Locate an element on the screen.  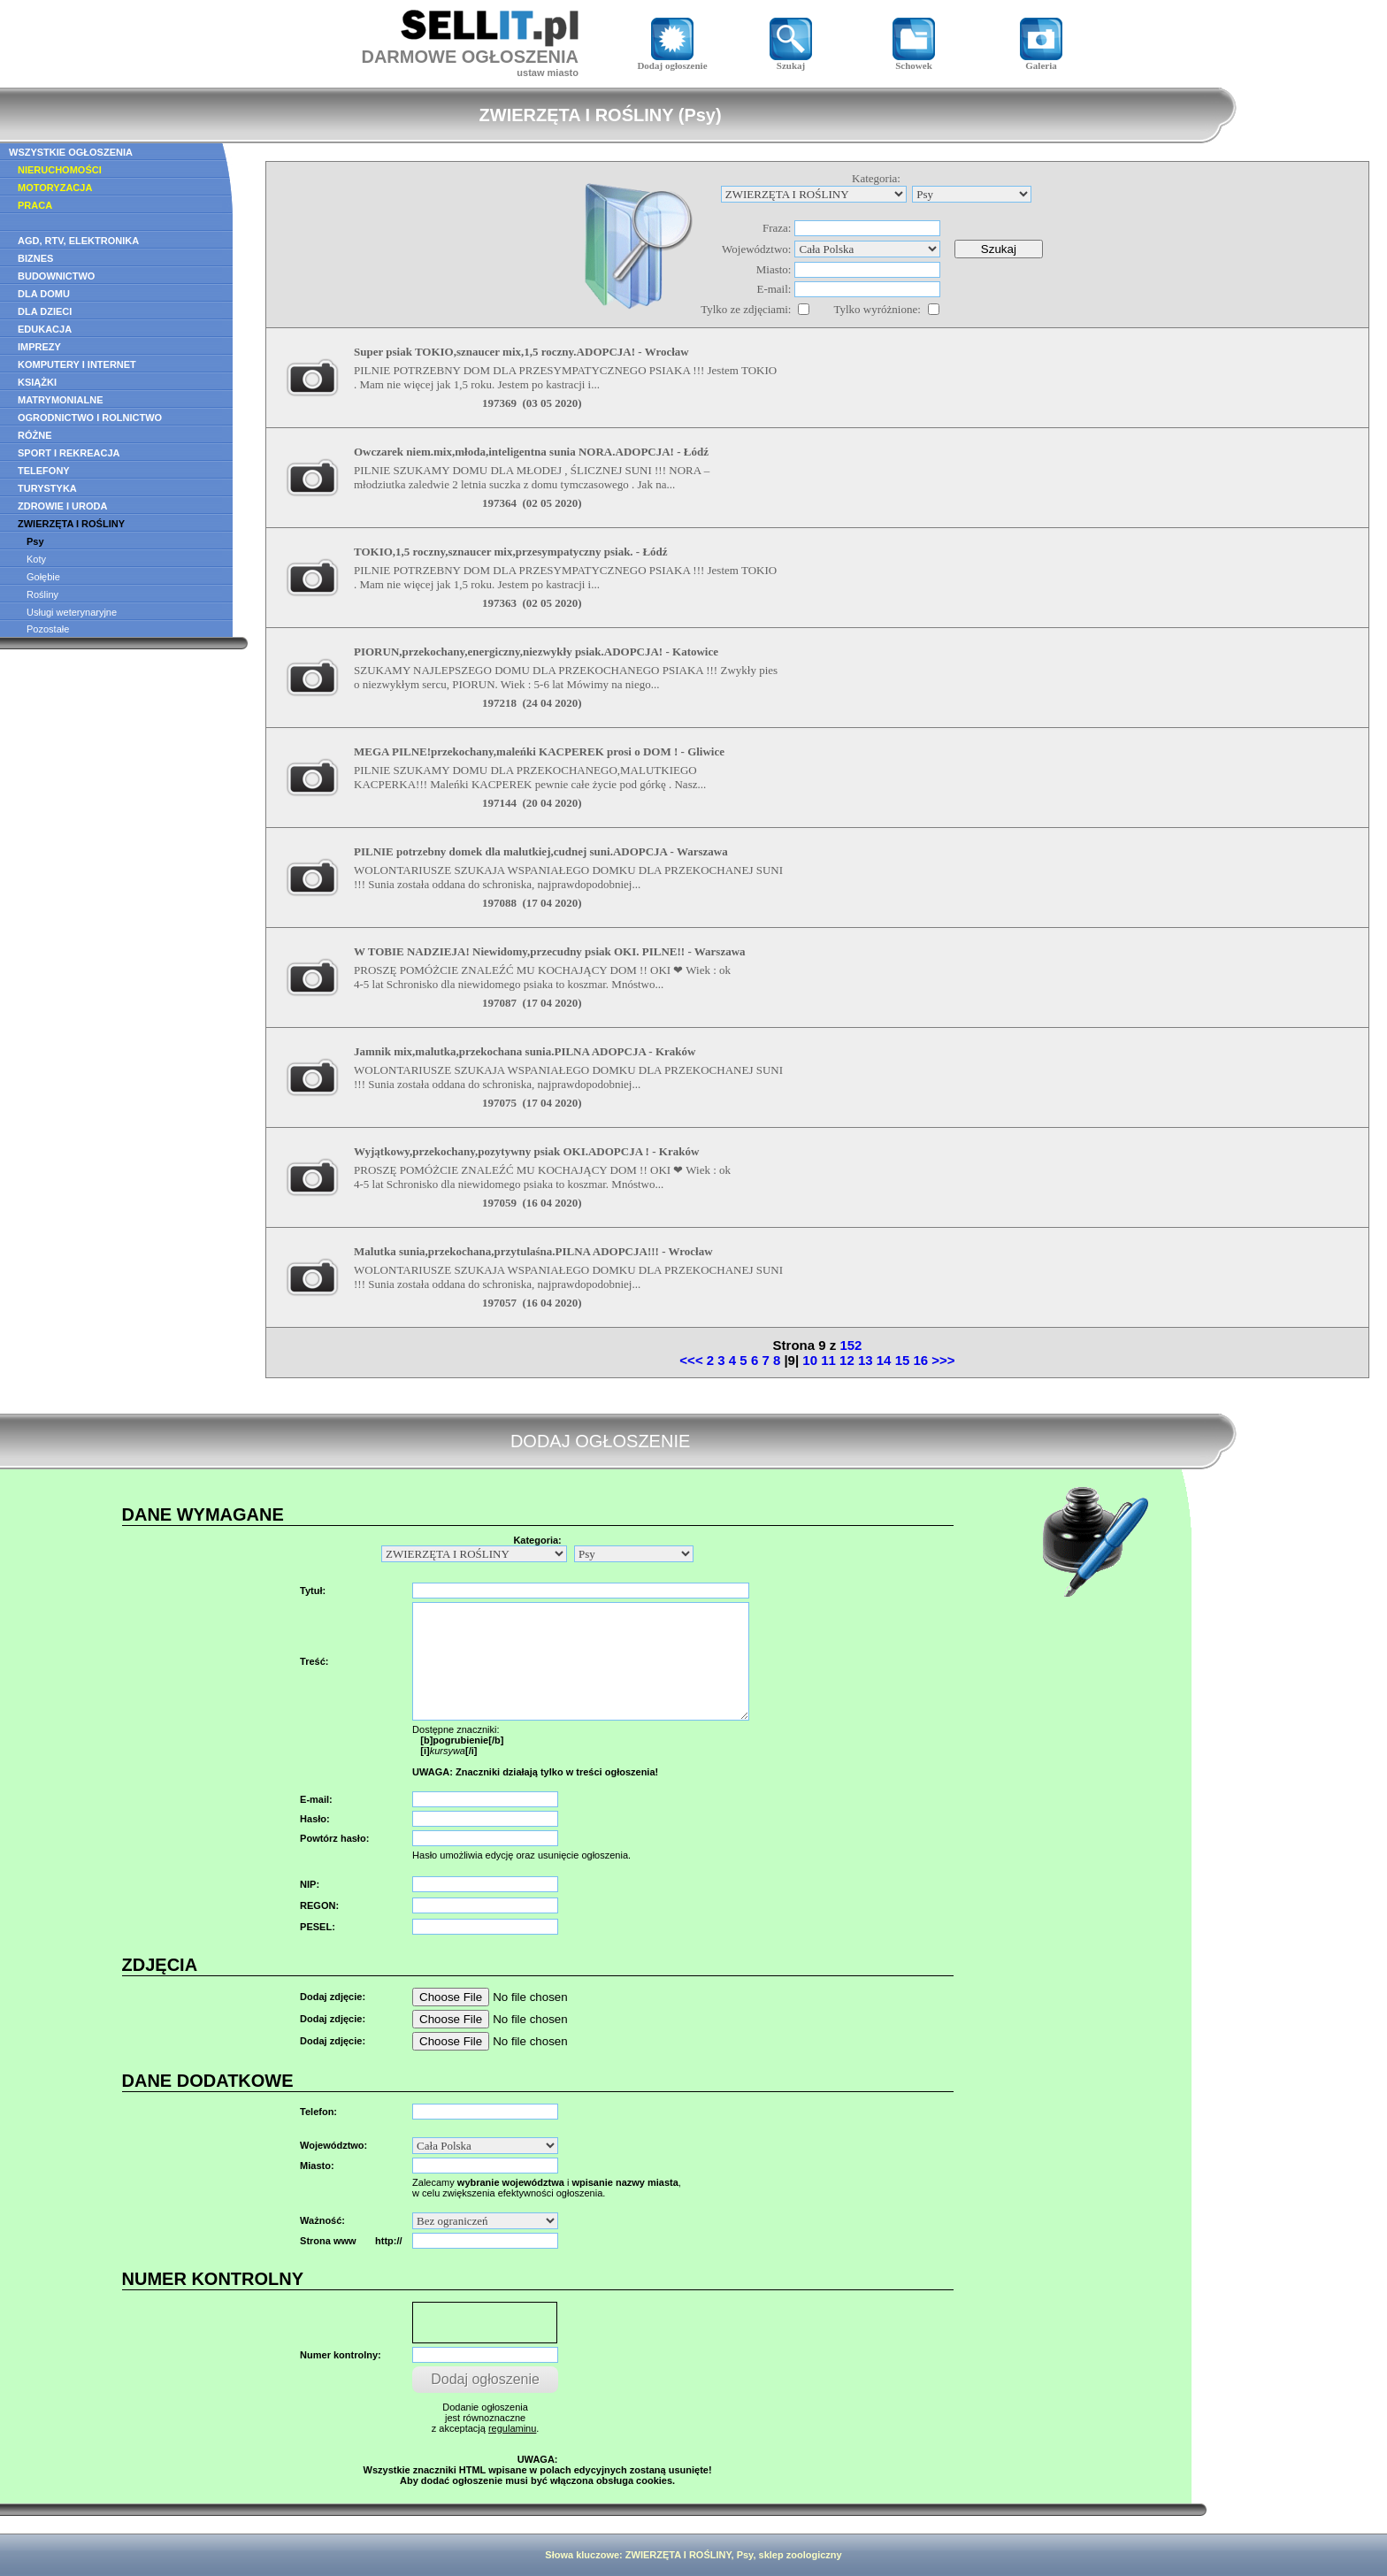
DARMOWE OGŁOSZENIA is located at coordinates (470, 56).